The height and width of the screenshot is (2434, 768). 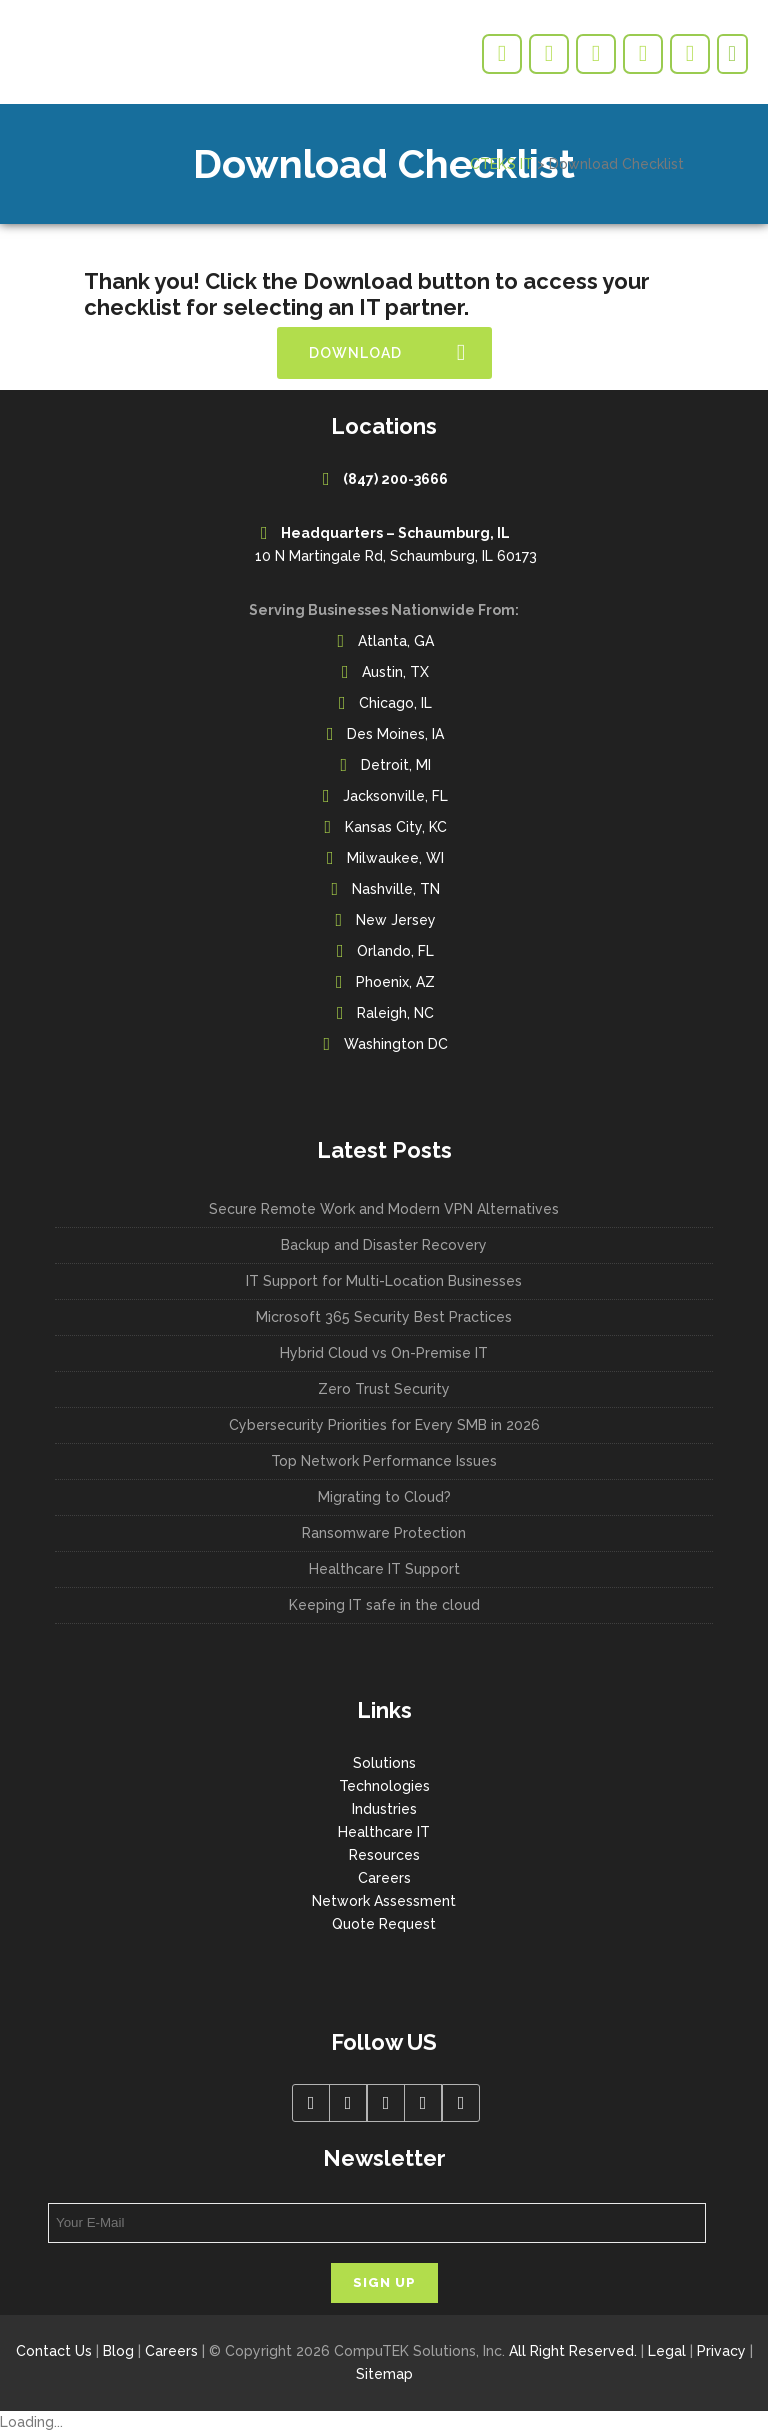 What do you see at coordinates (395, 703) in the screenshot?
I see `Chicago, IL` at bounding box center [395, 703].